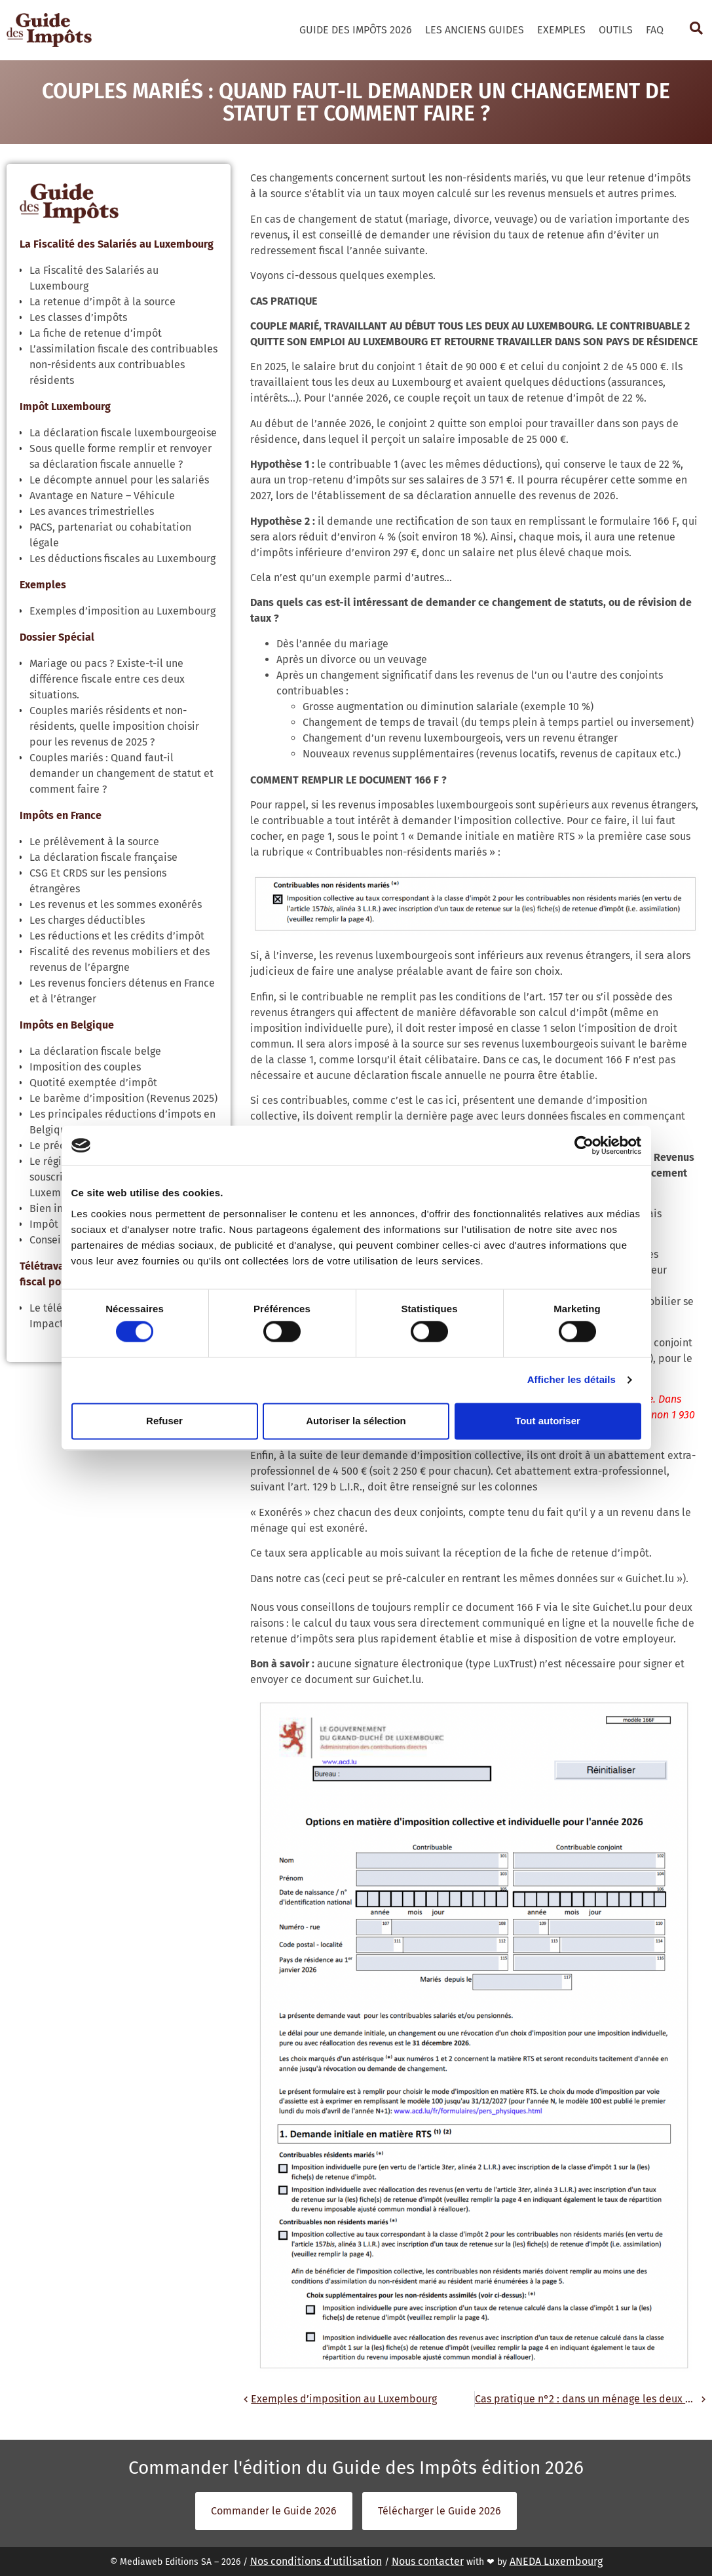 This screenshot has height=2576, width=712. I want to click on Couples mariés résidents et non-résidents, quelle imposition choisir pour les revenus de 2025 ?, so click(114, 726).